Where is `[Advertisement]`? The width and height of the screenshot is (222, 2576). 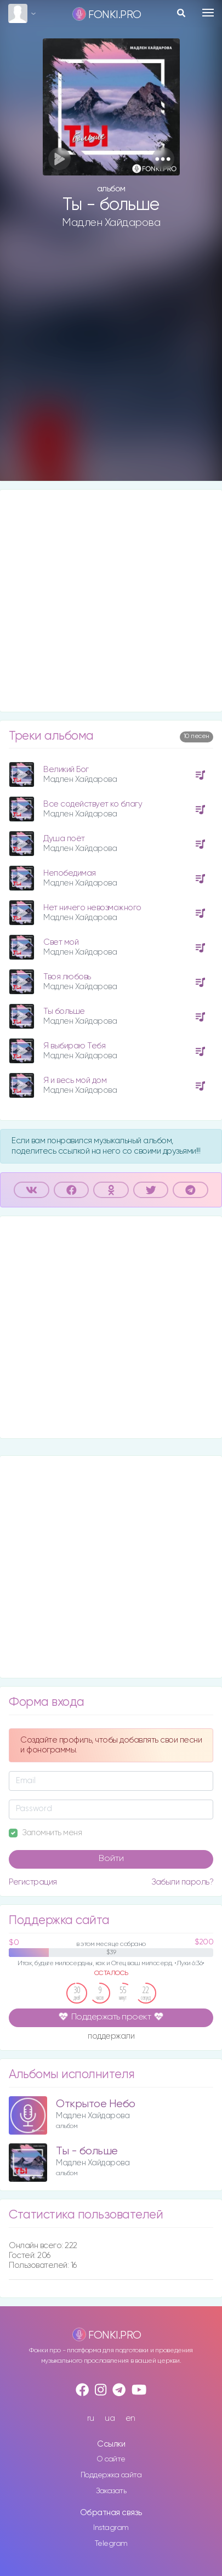 [Advertisement] is located at coordinates (111, 363).